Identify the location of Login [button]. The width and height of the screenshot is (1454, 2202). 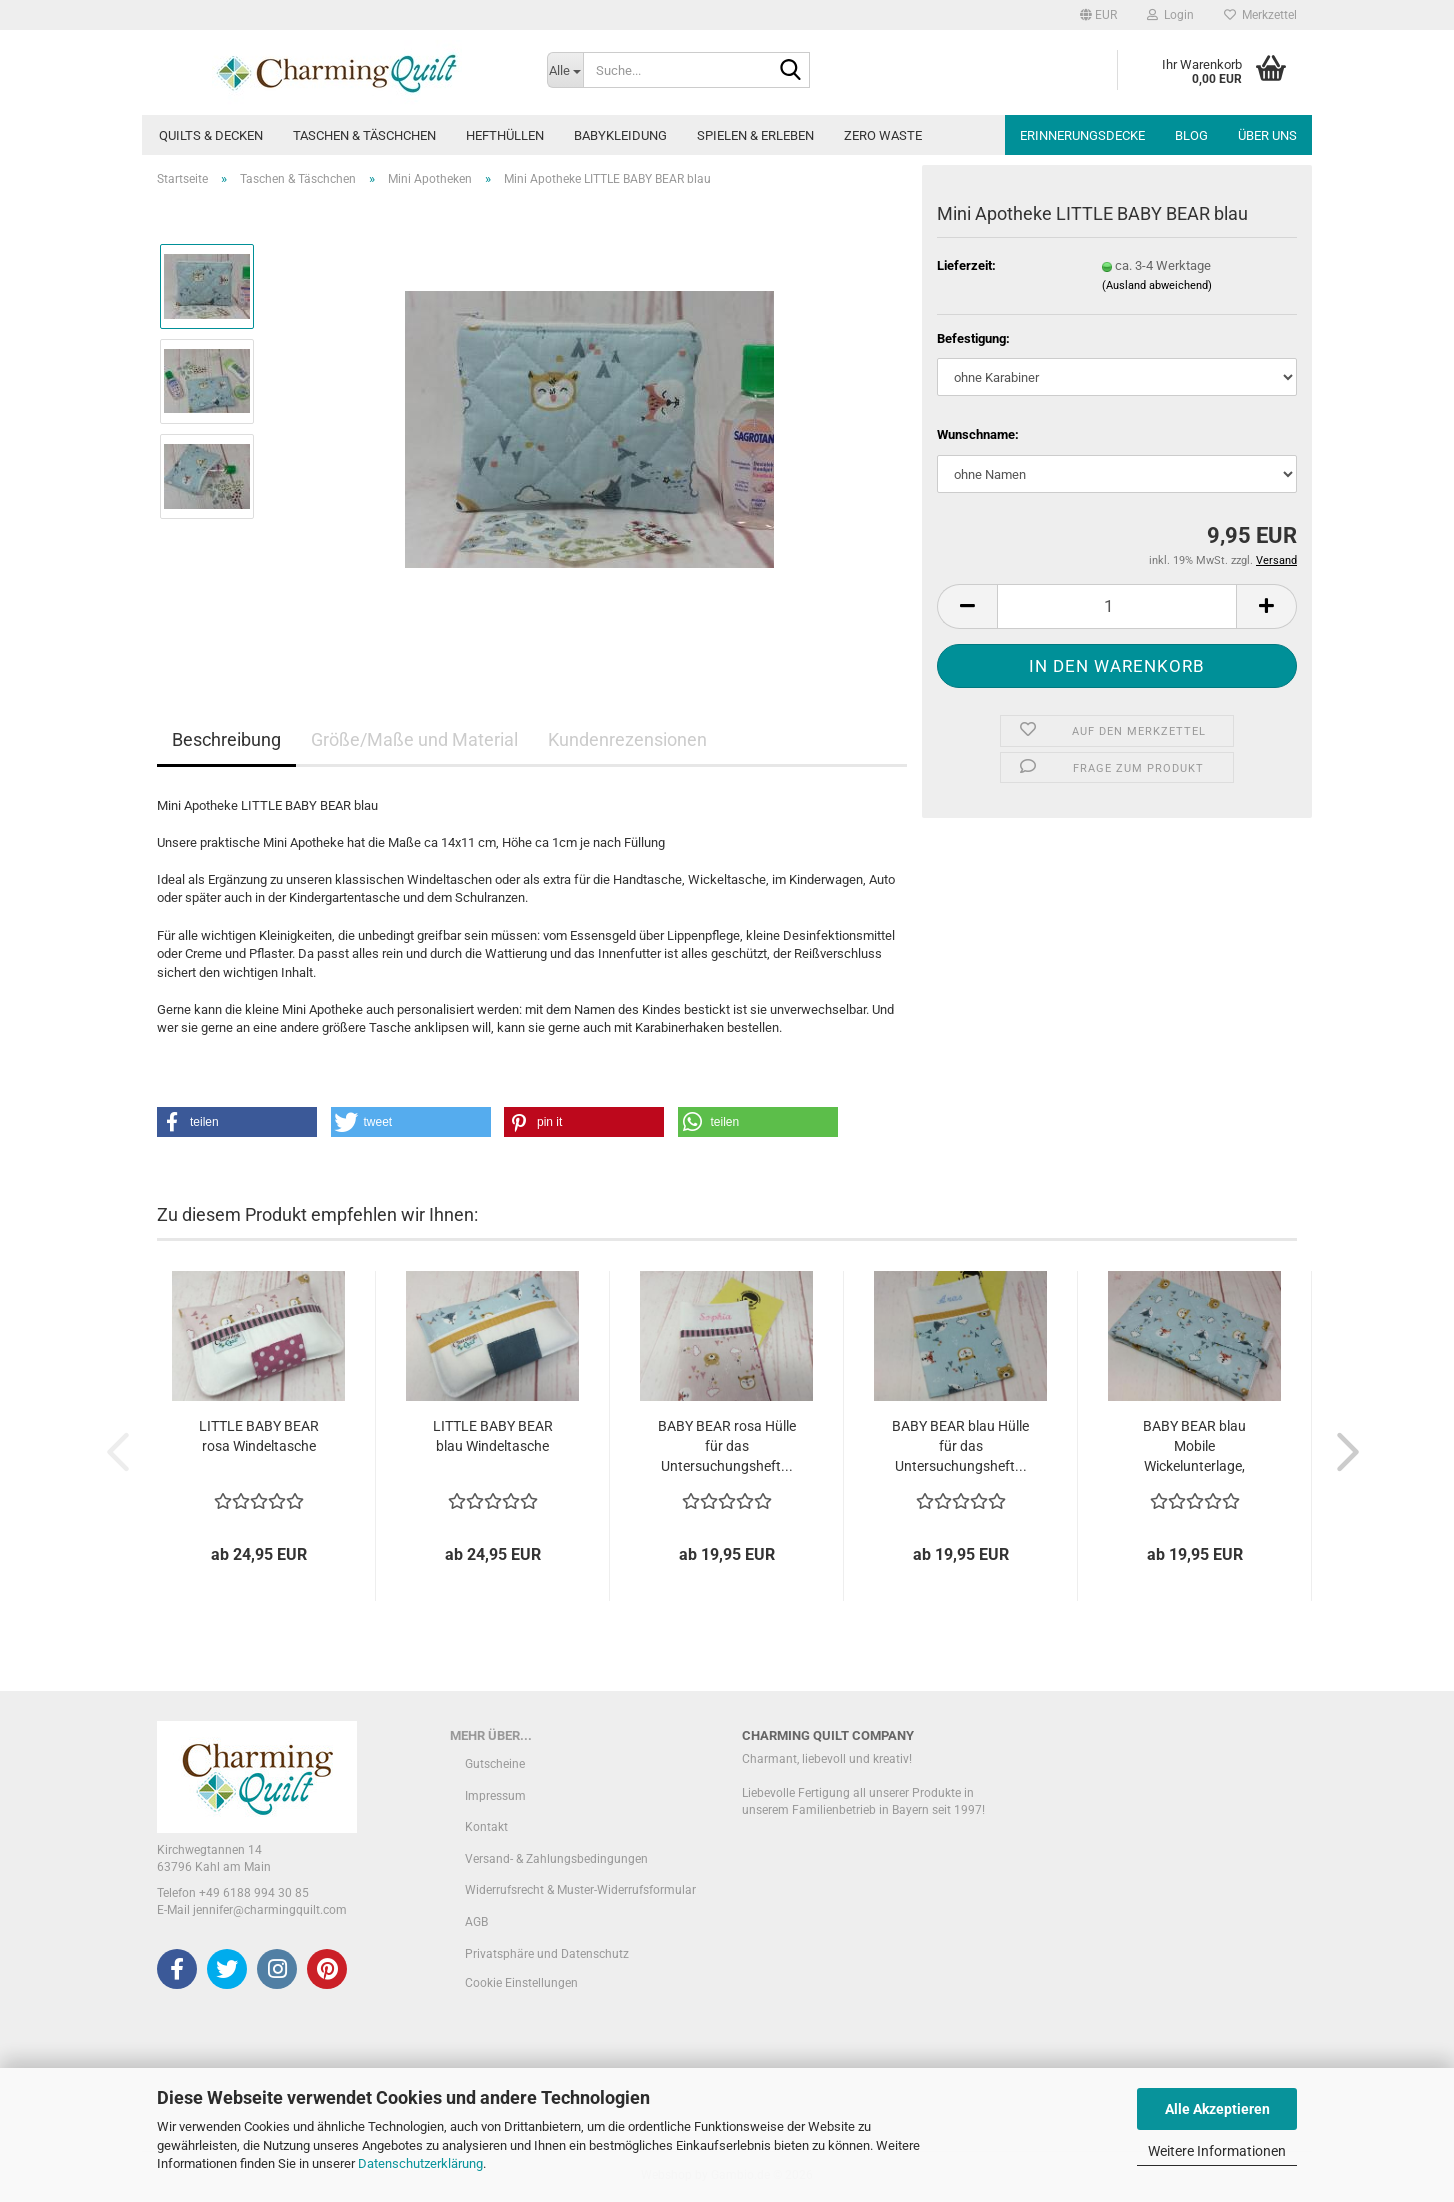
(1170, 15).